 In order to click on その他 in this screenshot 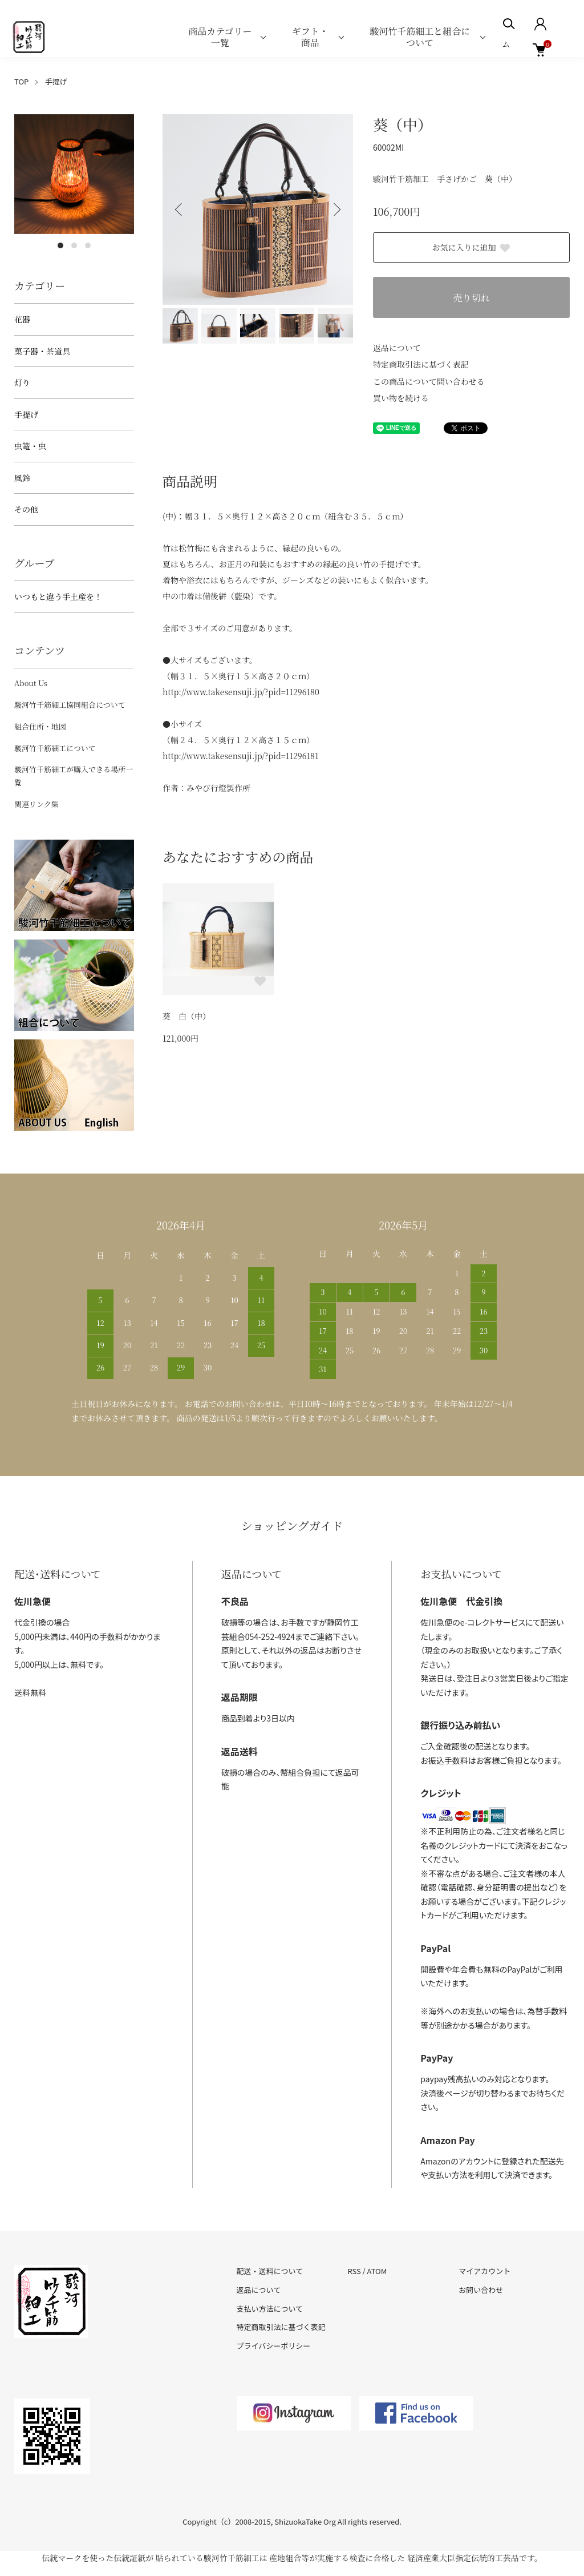, I will do `click(26, 509)`.